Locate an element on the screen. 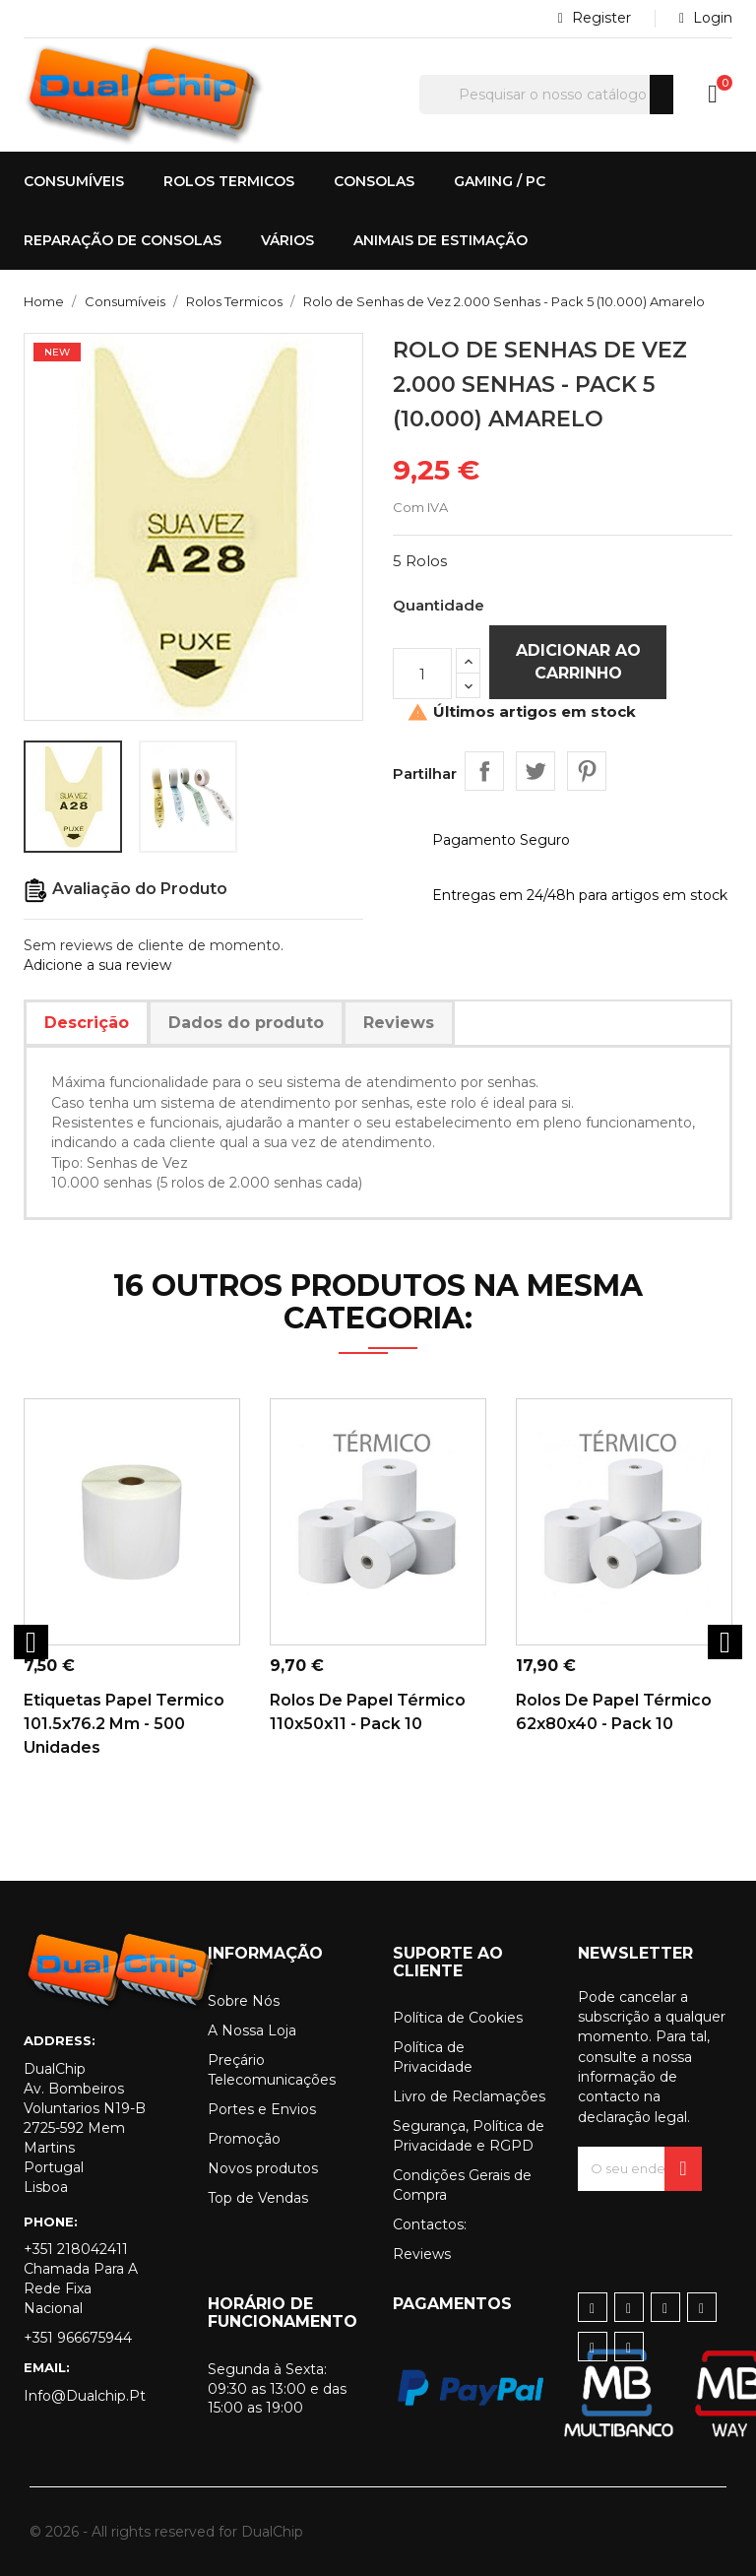  Descrição [tab] is located at coordinates (86, 1022).